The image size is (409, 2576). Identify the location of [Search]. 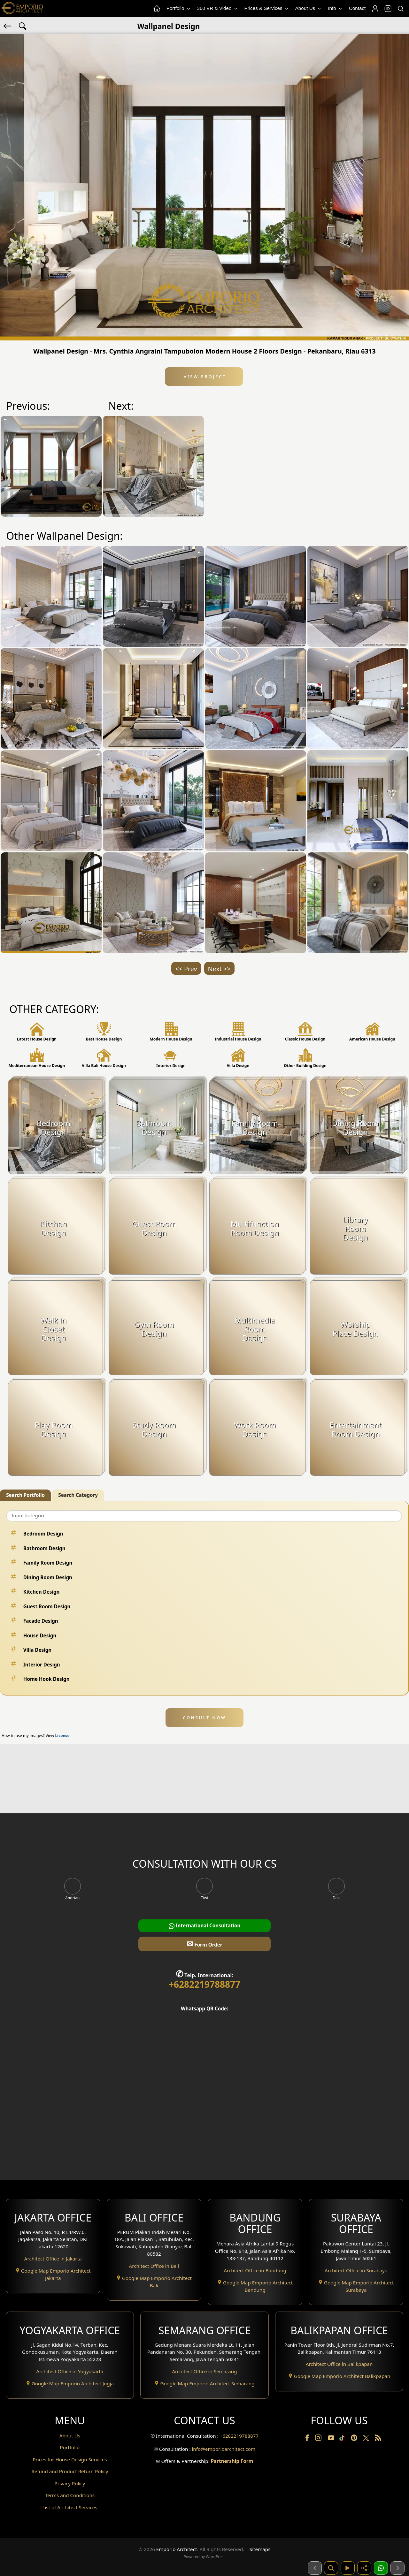
(400, 8).